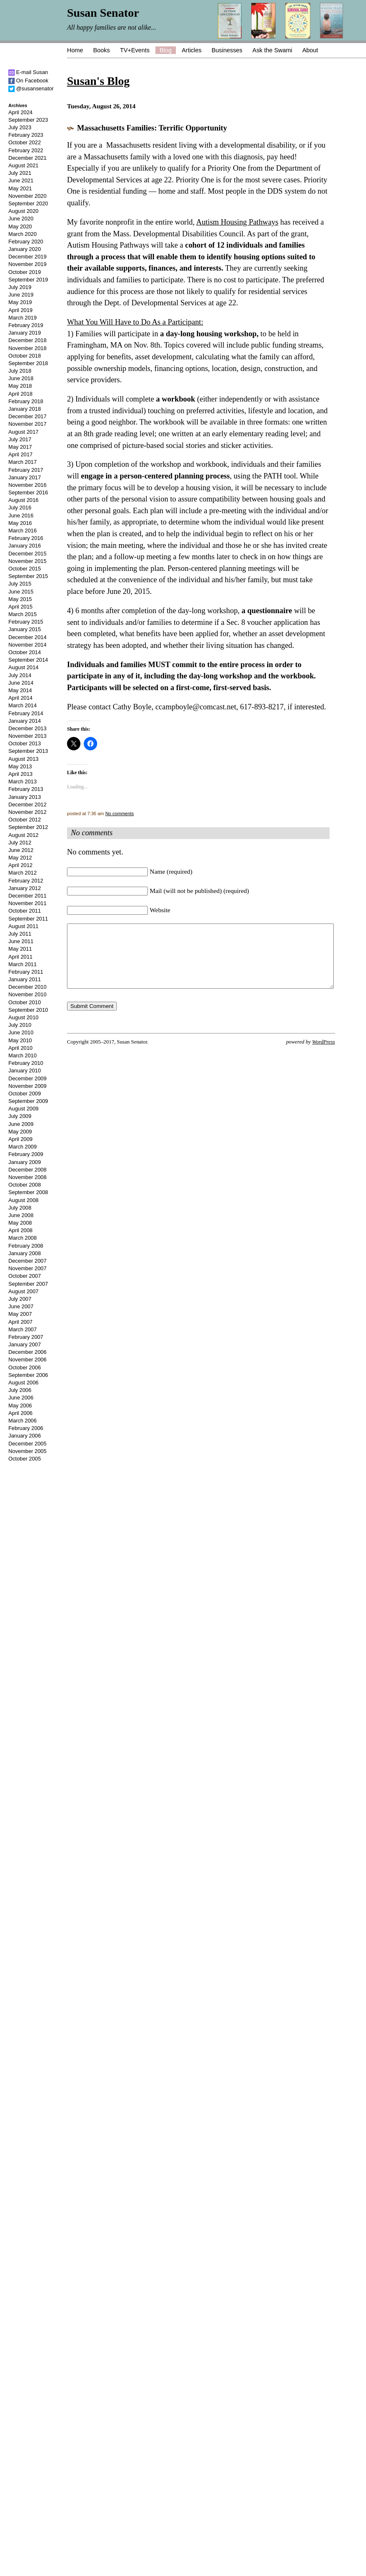 This screenshot has width=366, height=2576. Describe the element at coordinates (21, 378) in the screenshot. I see `June 2018` at that location.